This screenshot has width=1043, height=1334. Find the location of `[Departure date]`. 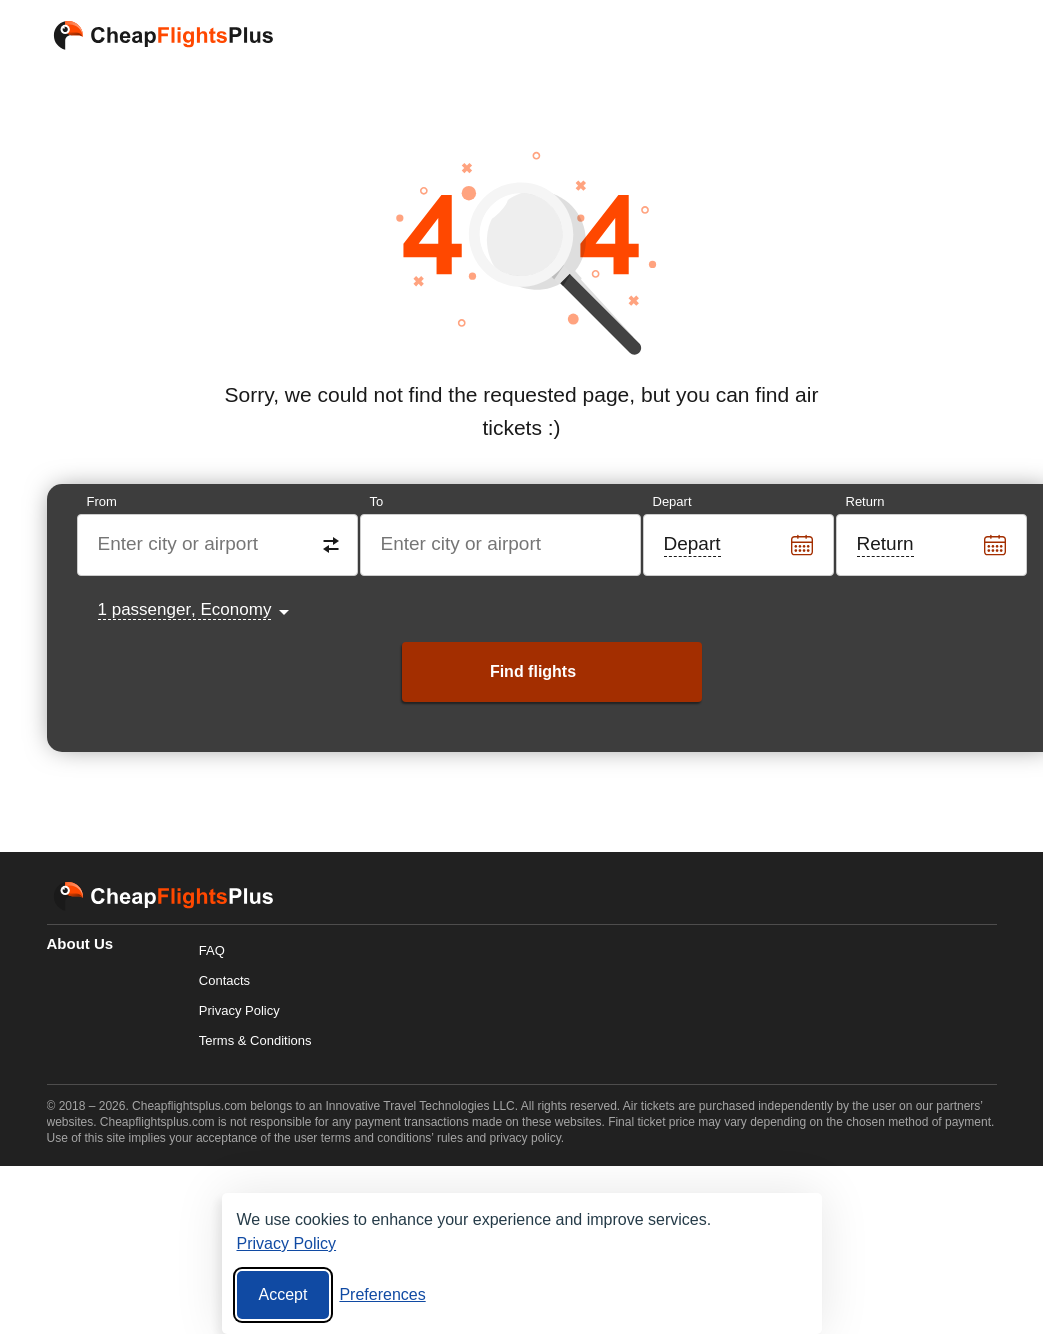

[Departure date] is located at coordinates (739, 545).